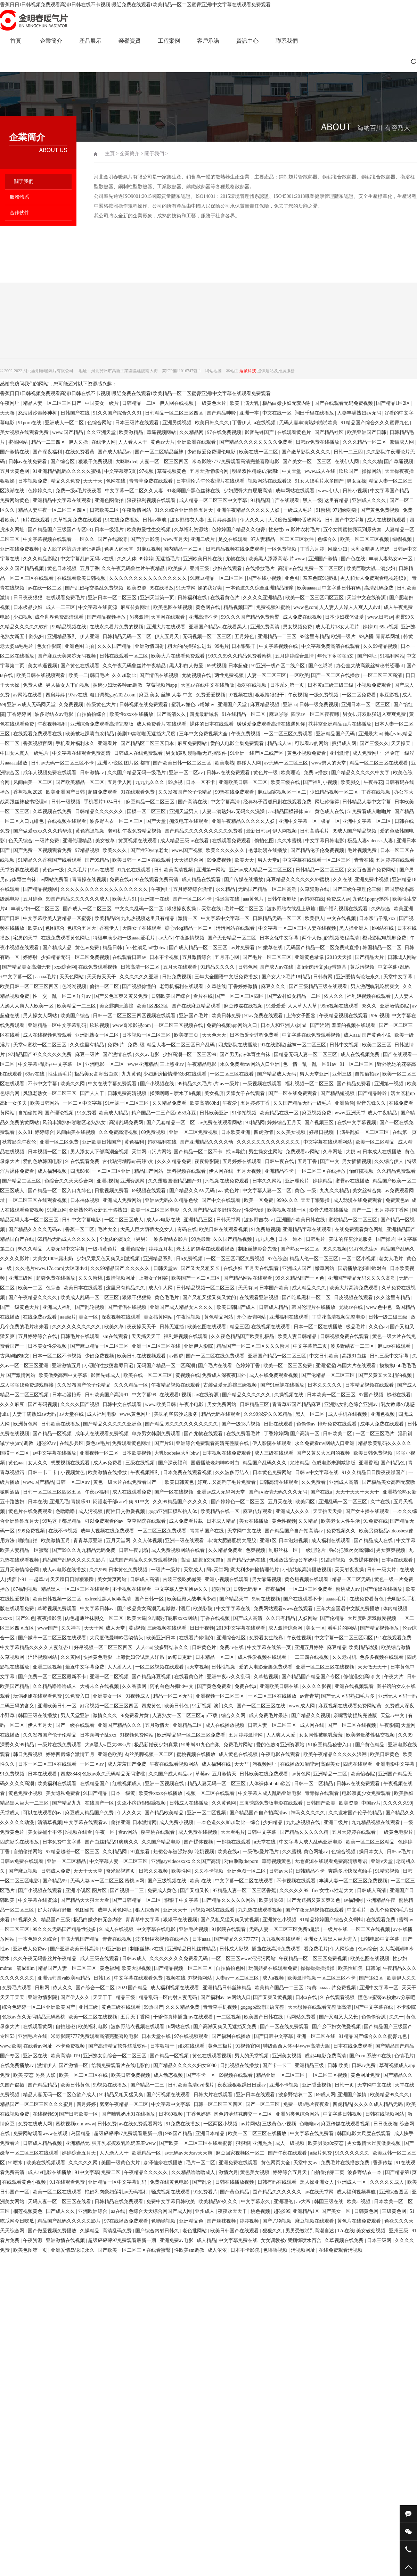 Image resolution: width=417 pixels, height=2576 pixels. What do you see at coordinates (151, 481) in the screenshot?
I see `青青草免费在线观看` at bounding box center [151, 481].